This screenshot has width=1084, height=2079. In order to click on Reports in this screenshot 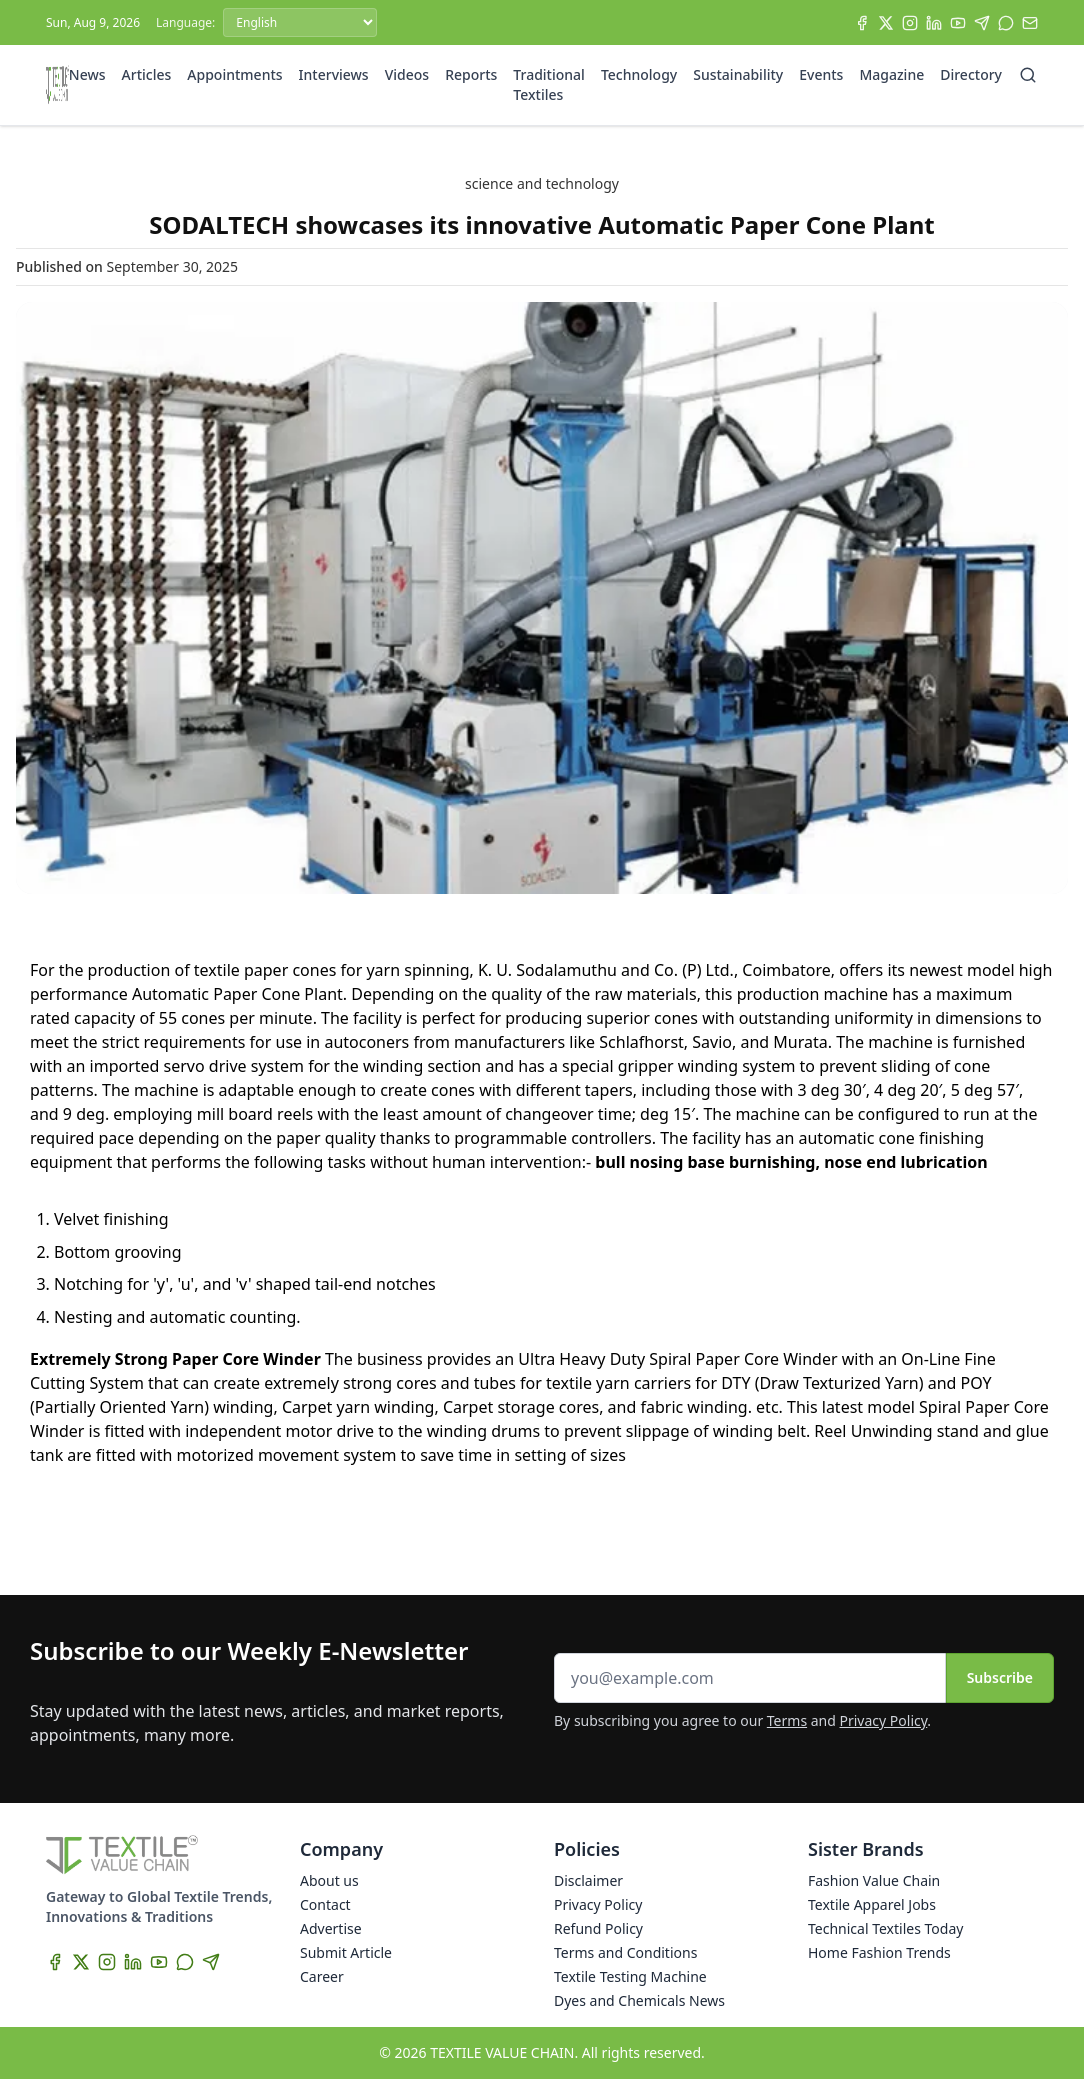, I will do `click(471, 74)`.